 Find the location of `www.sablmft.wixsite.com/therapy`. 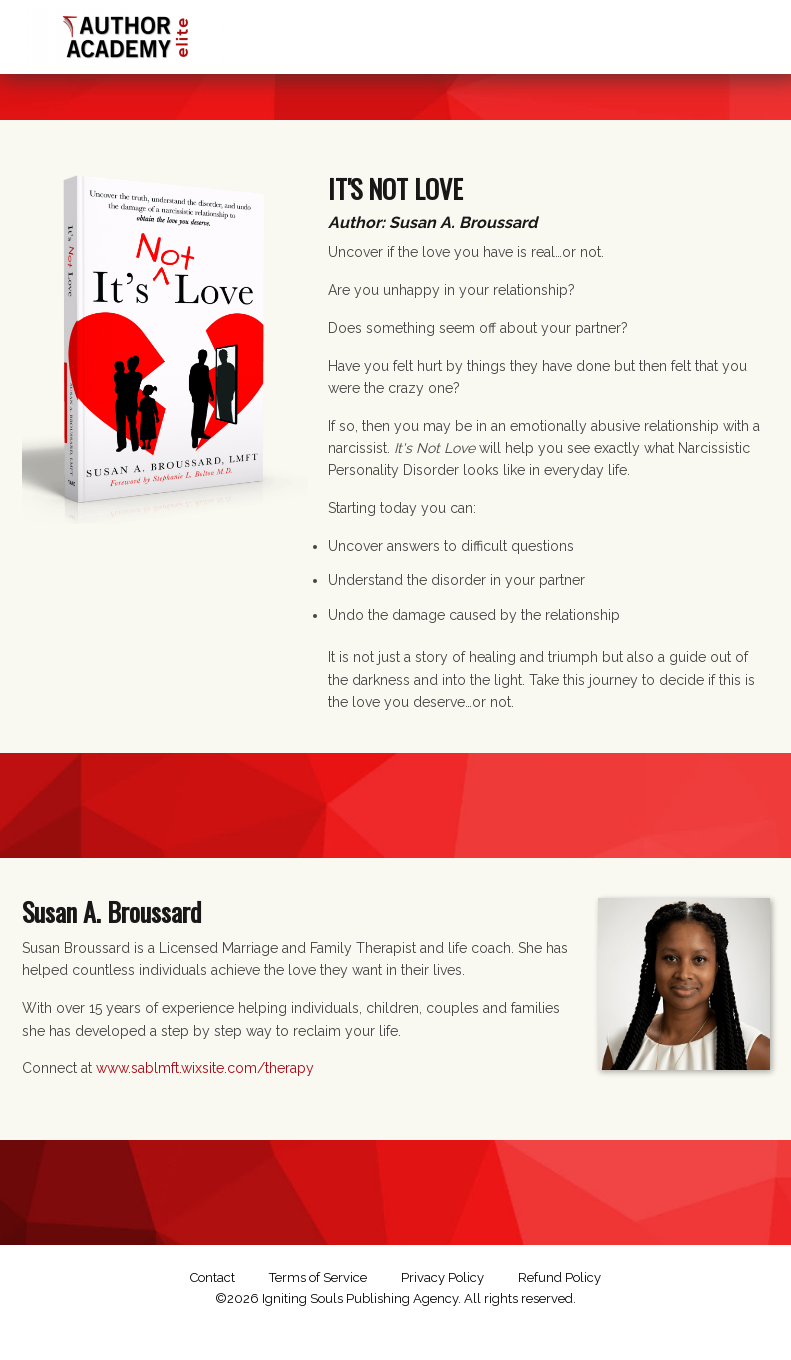

www.sablmft.wixsite.com/therapy is located at coordinates (205, 1068).